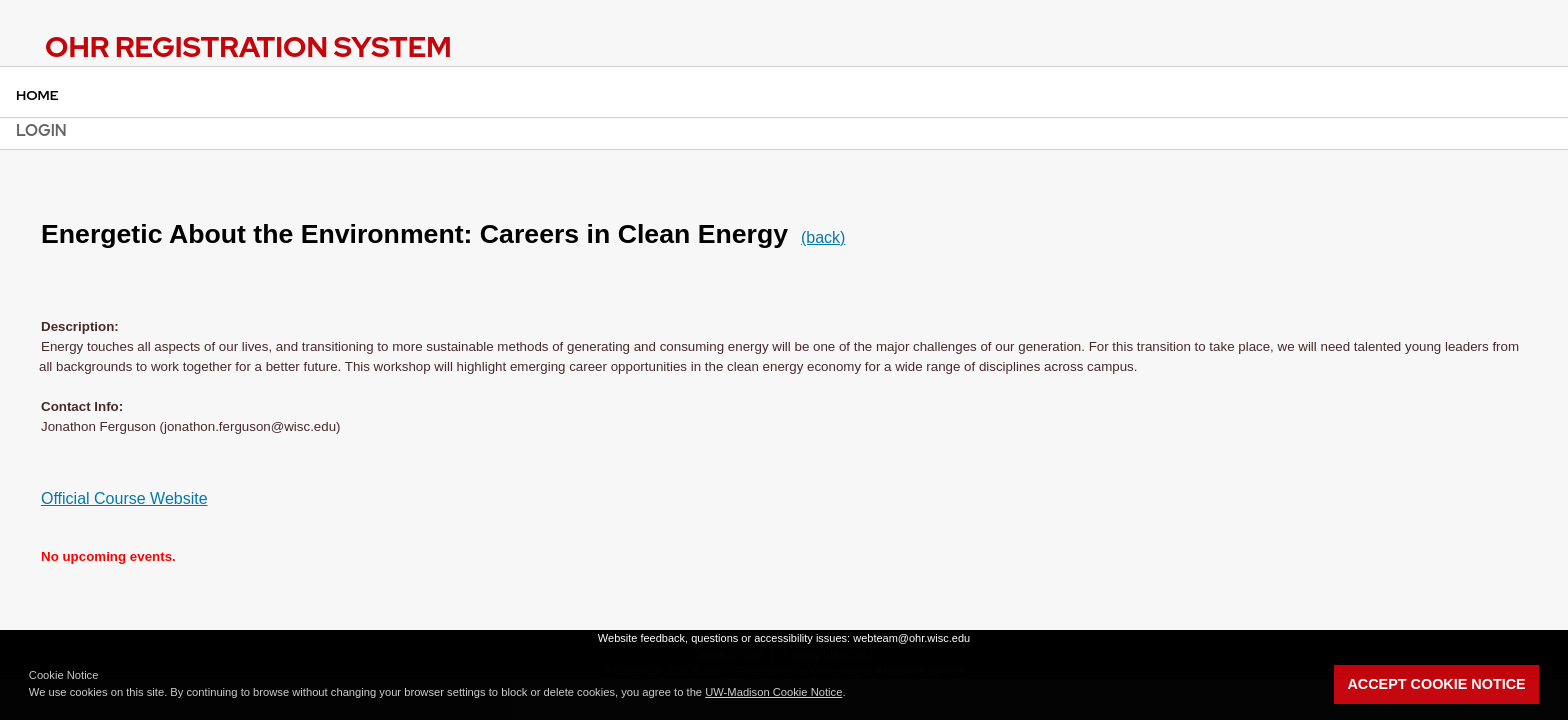  I want to click on [button], so click(851, 694).